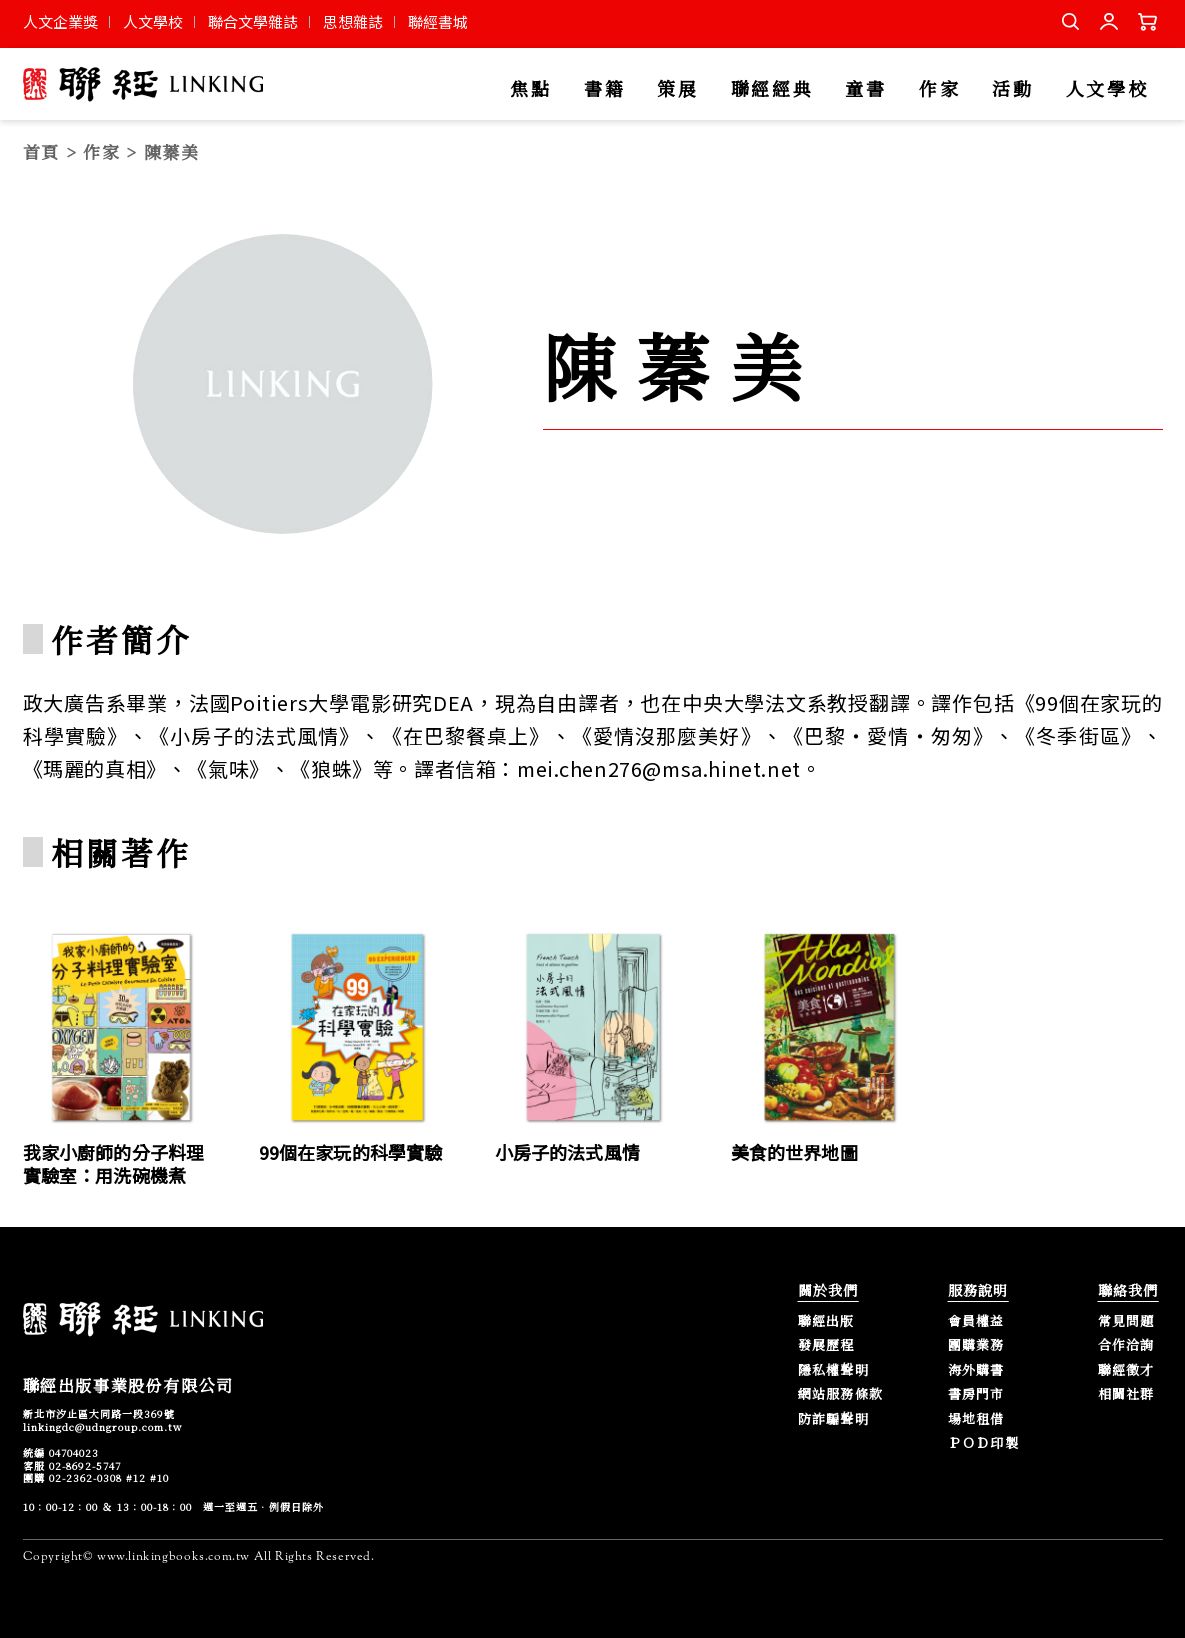 This screenshot has width=1185, height=1638. What do you see at coordinates (984, 1443) in the screenshot?
I see `ＰＯＤ印製` at bounding box center [984, 1443].